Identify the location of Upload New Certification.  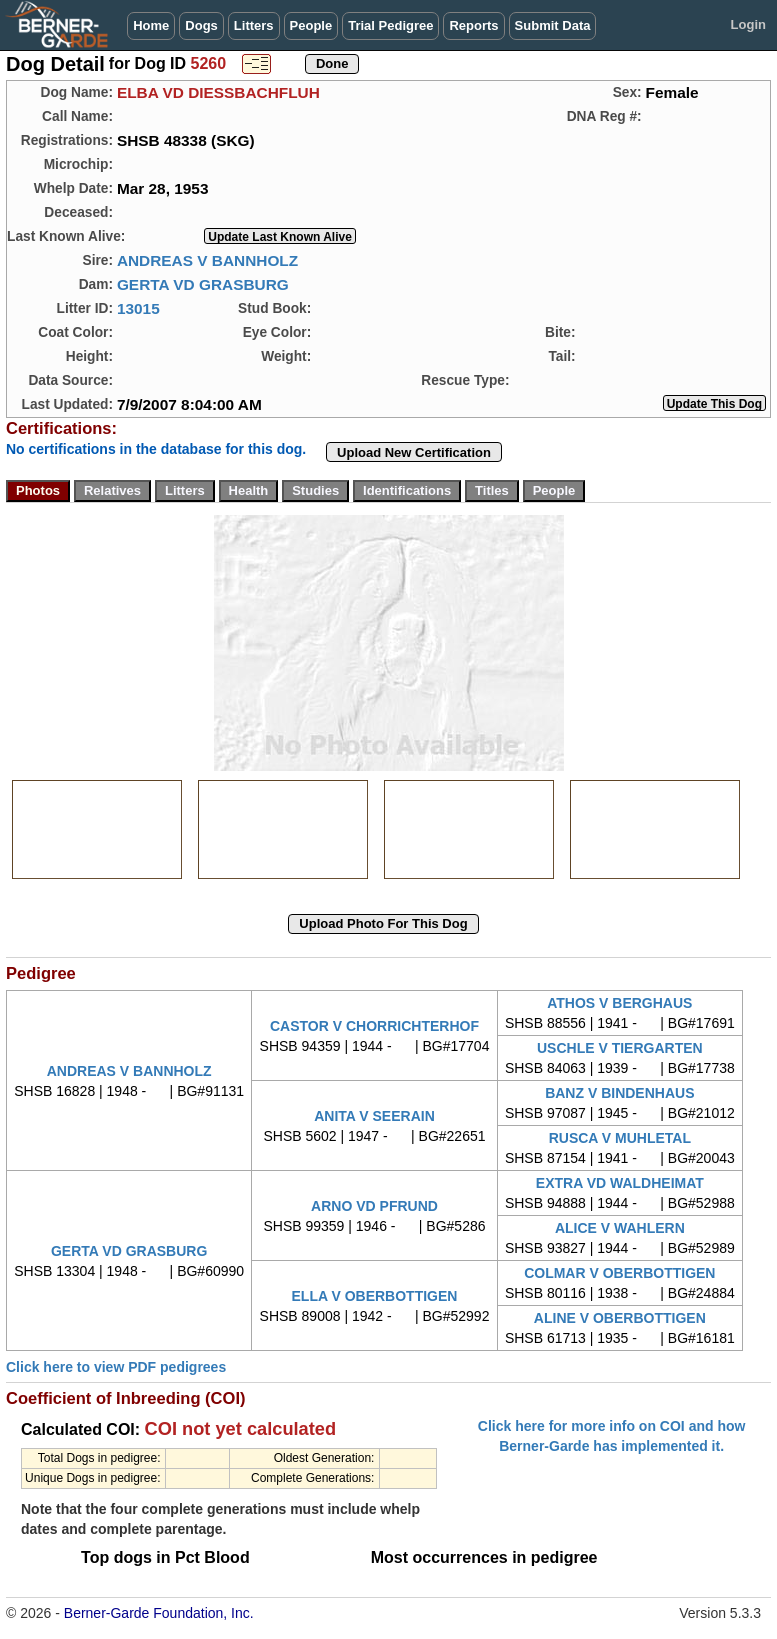
(414, 452).